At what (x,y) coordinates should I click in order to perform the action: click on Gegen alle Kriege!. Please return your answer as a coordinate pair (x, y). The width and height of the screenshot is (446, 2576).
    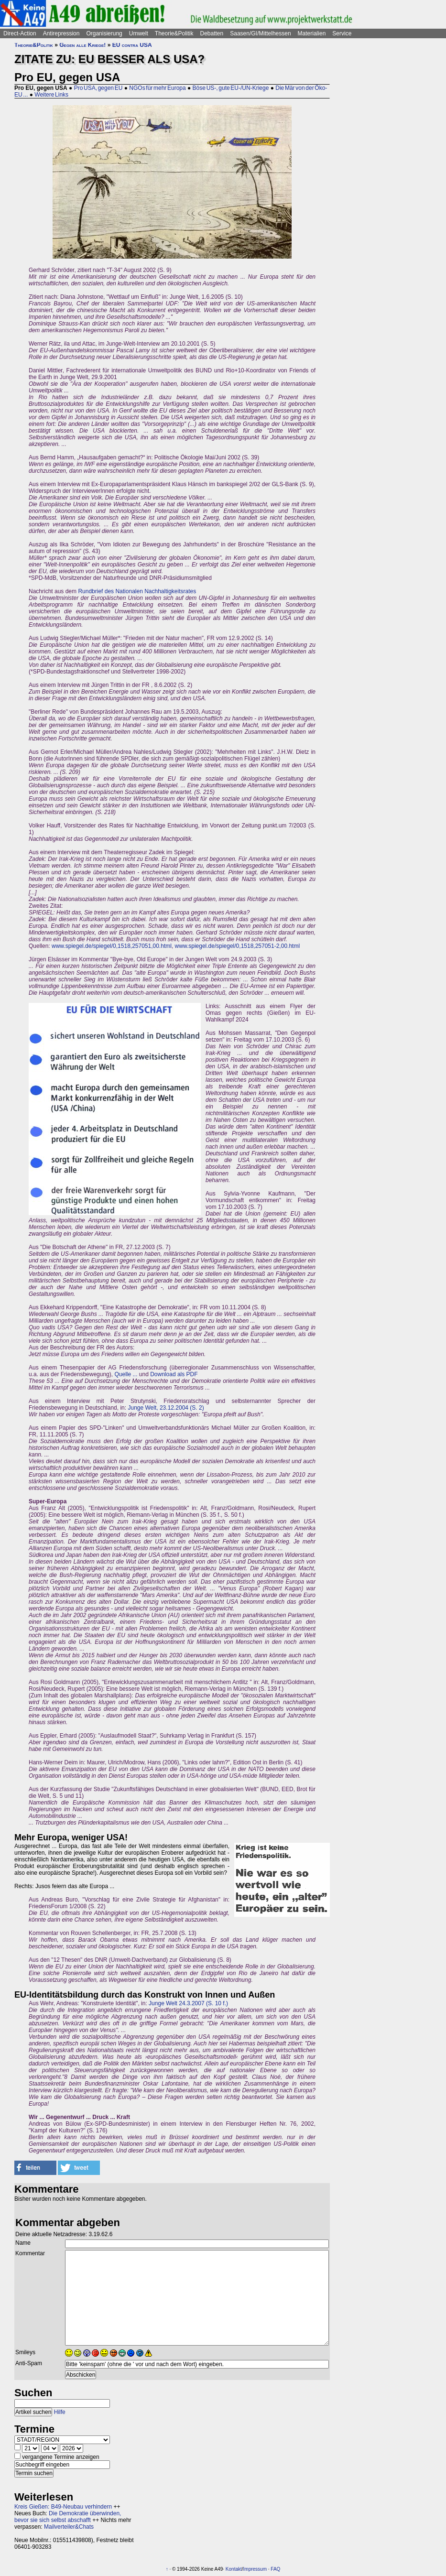
    Looking at the image, I should click on (82, 45).